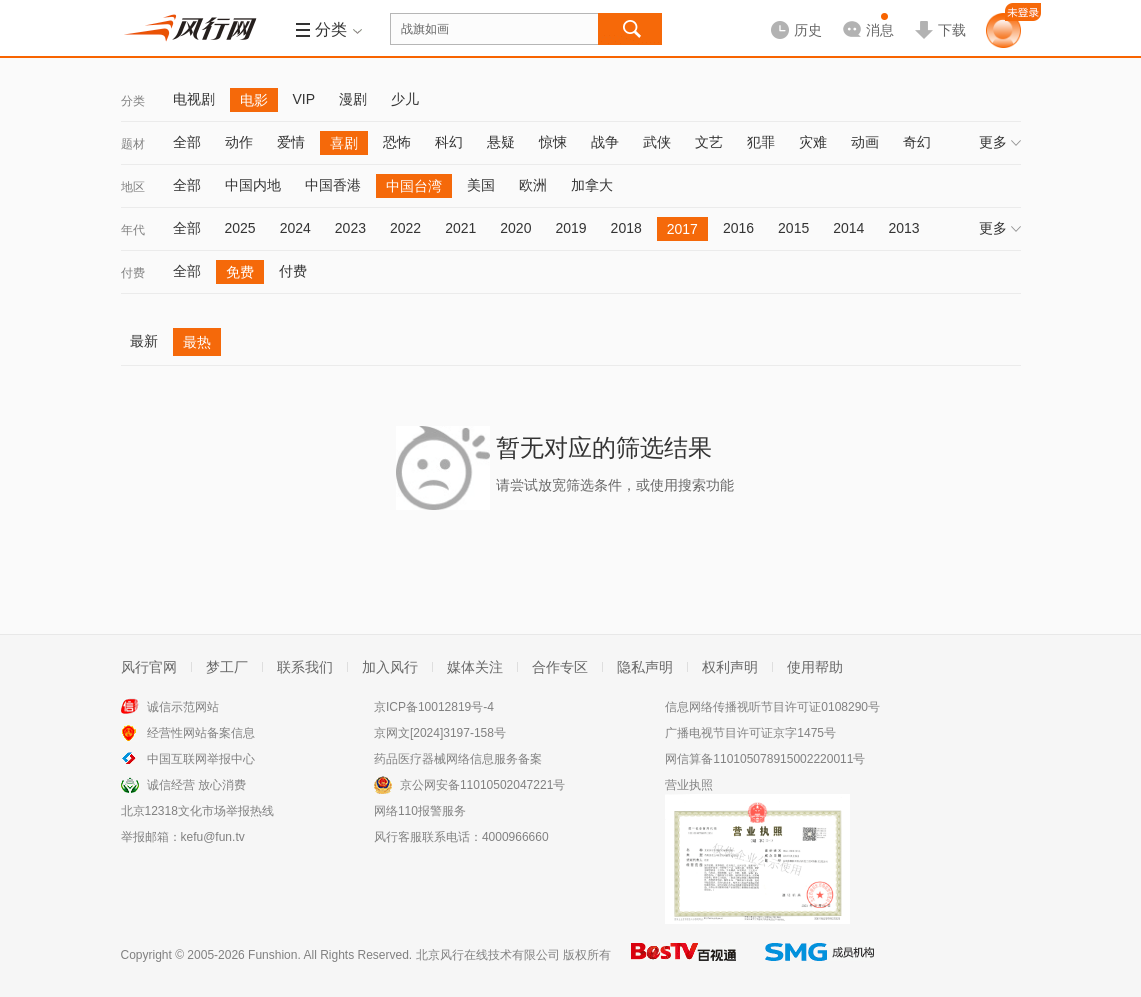 The image size is (1141, 997). I want to click on 科幻, so click(449, 142).